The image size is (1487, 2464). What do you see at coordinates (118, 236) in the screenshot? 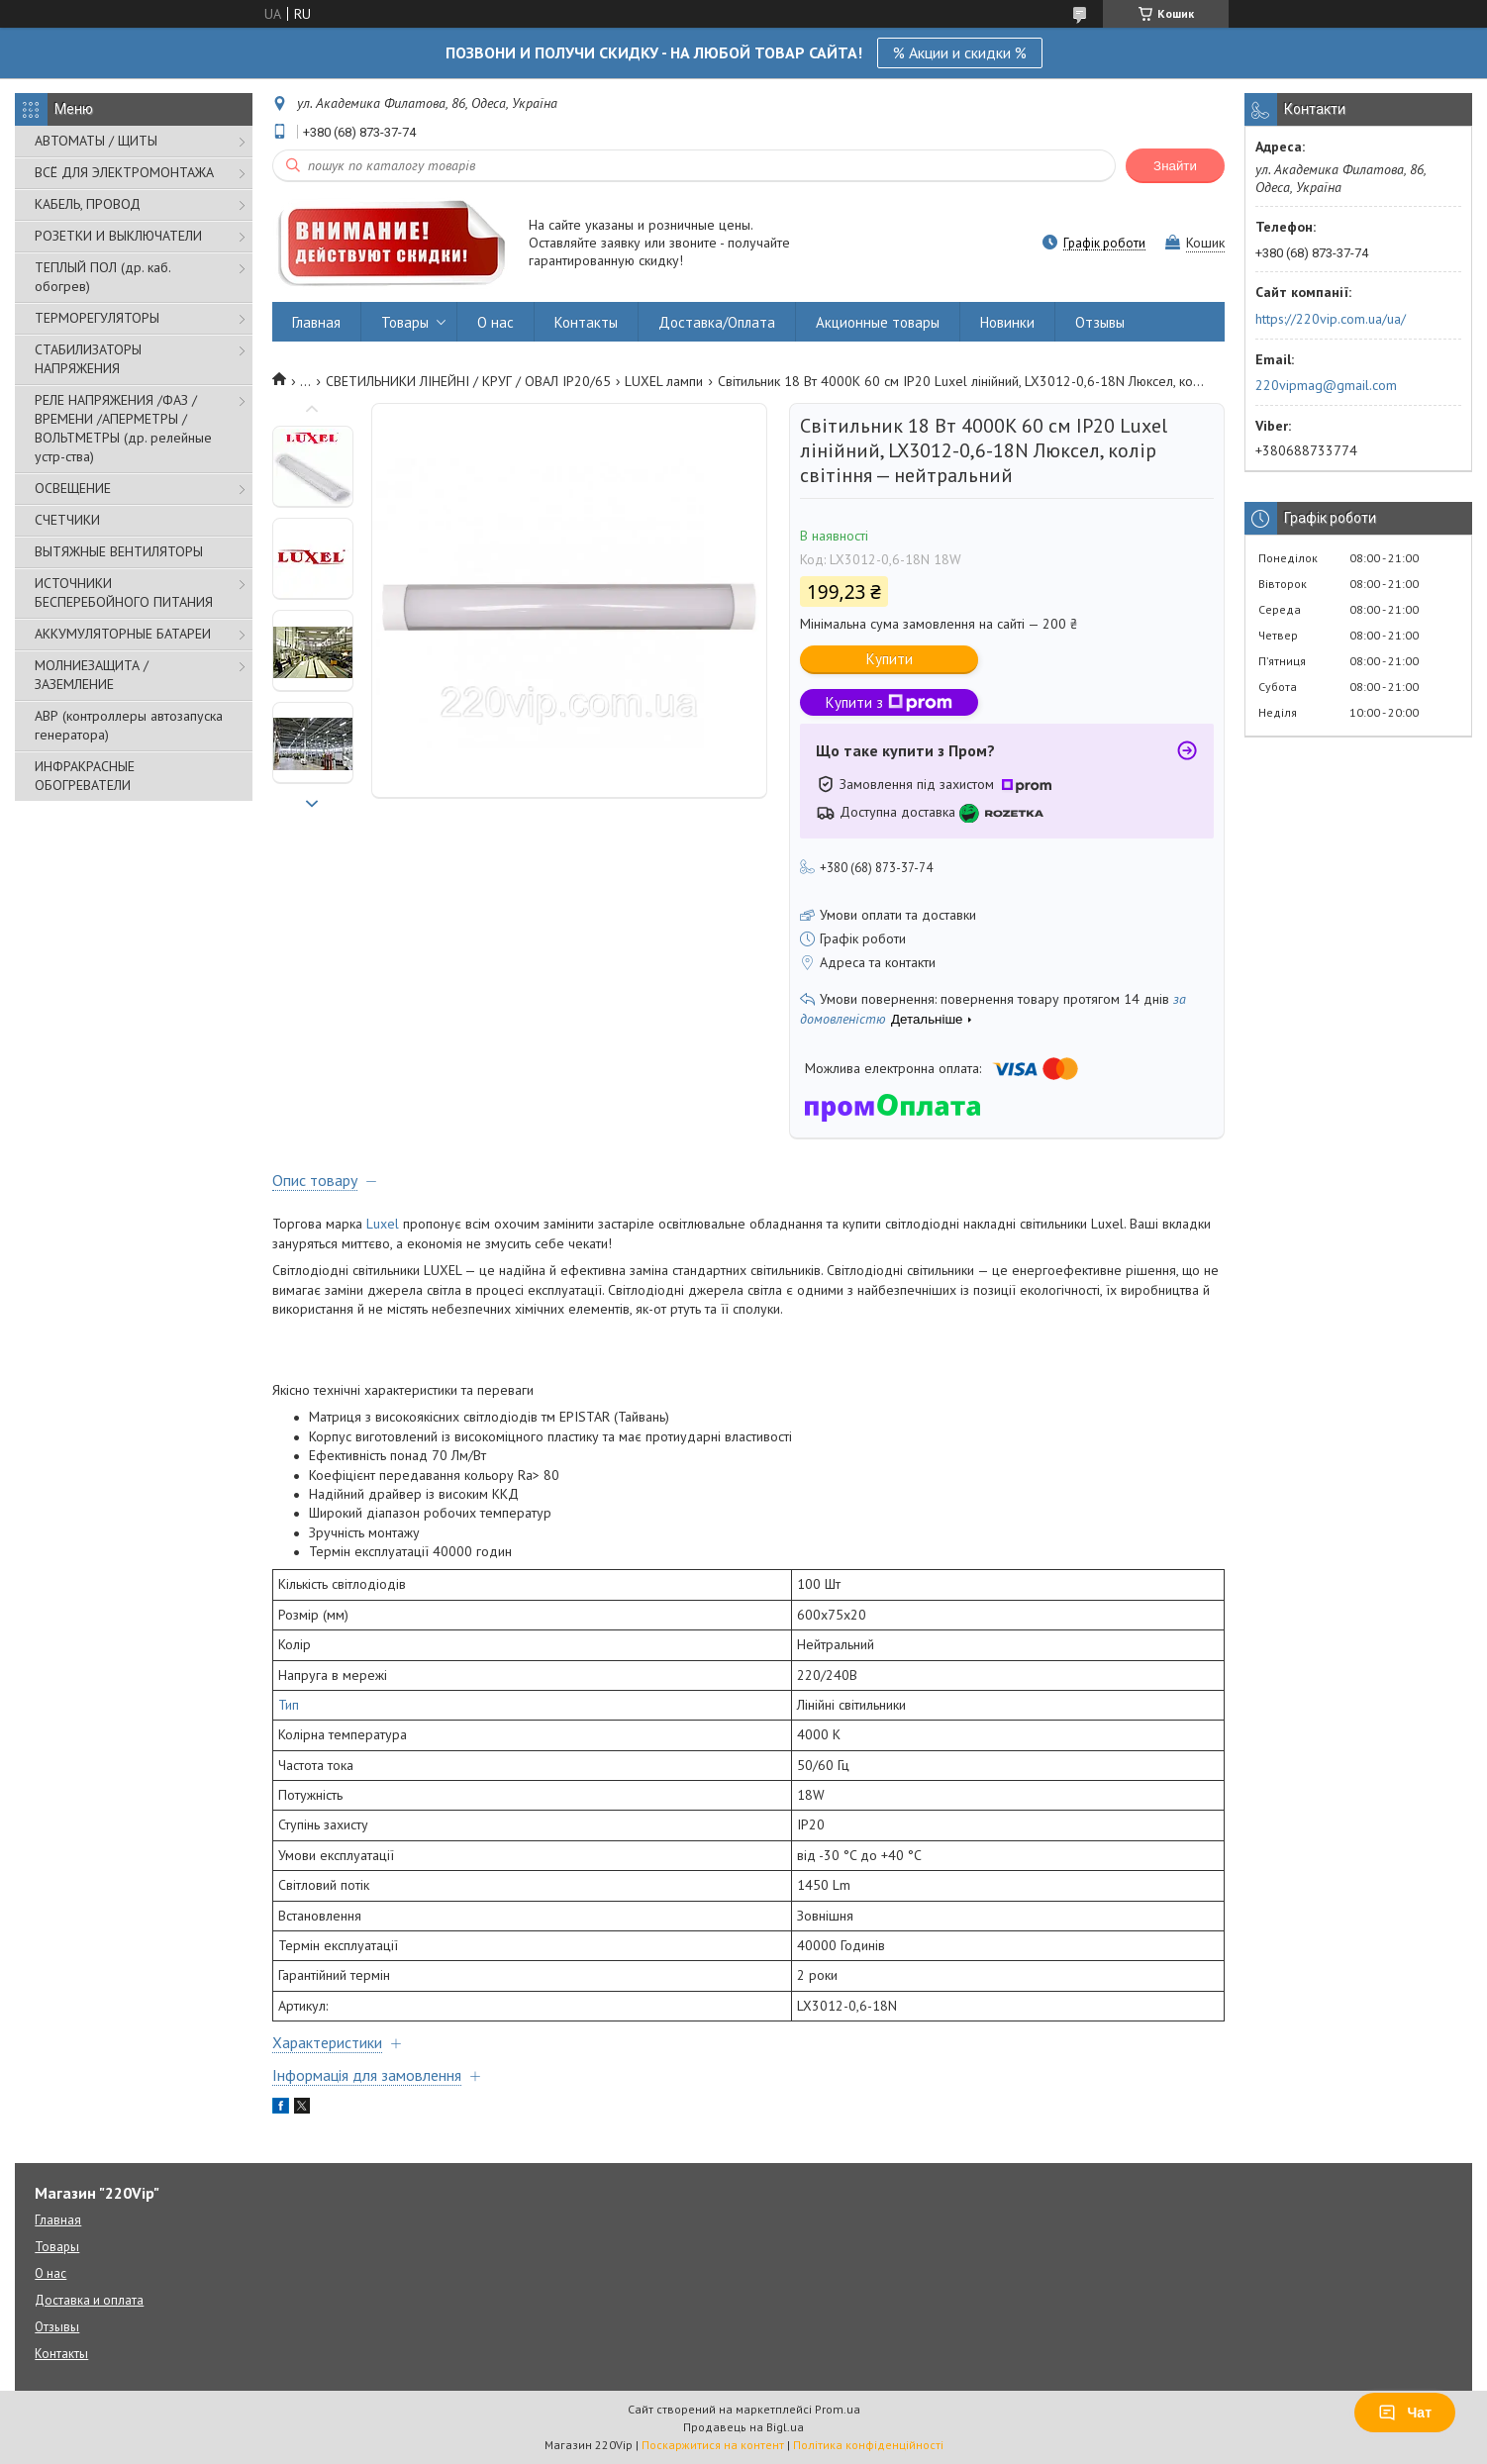
I see `РОЗЕТКИ И ВЫКЛЮЧАТЕЛИ` at bounding box center [118, 236].